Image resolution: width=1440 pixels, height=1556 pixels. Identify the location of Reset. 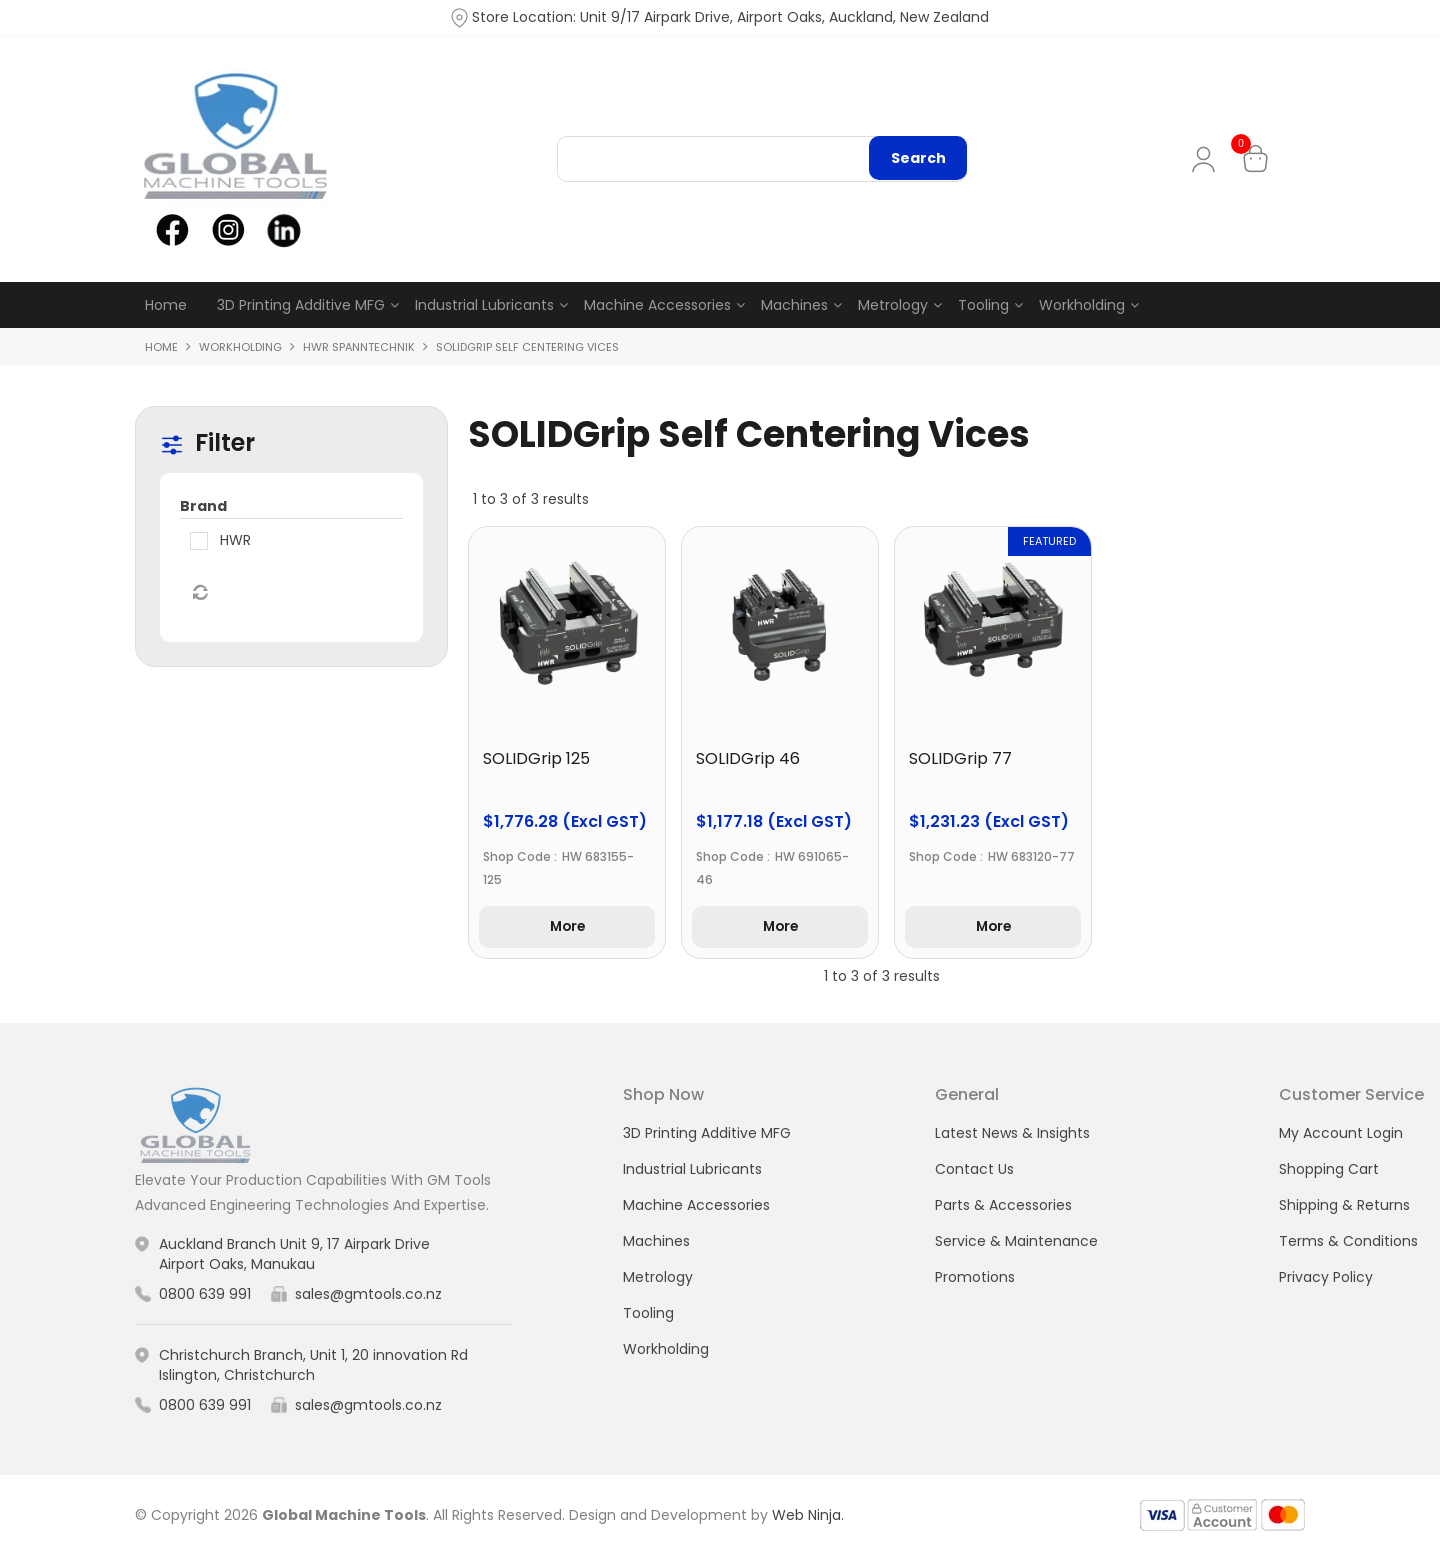
(199, 593).